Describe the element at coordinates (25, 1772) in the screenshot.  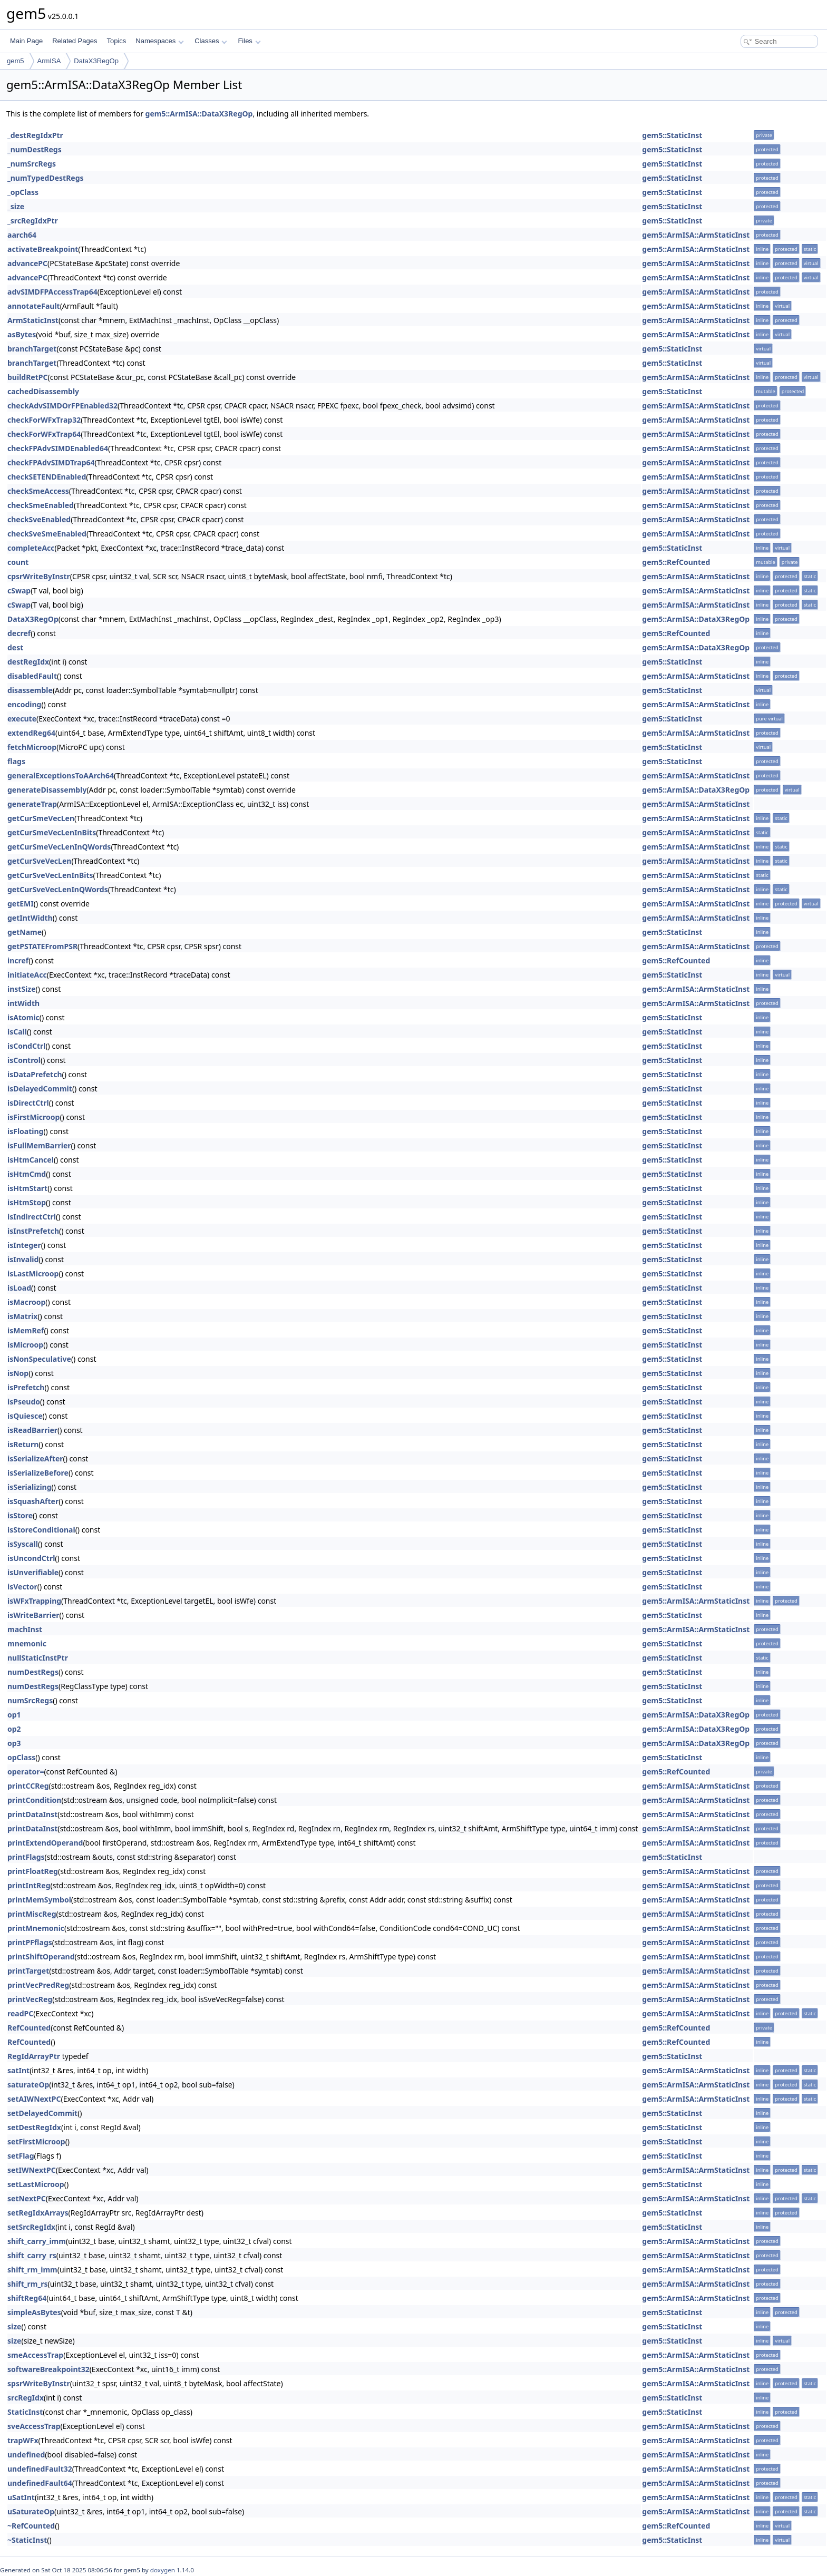
I see `operator=` at that location.